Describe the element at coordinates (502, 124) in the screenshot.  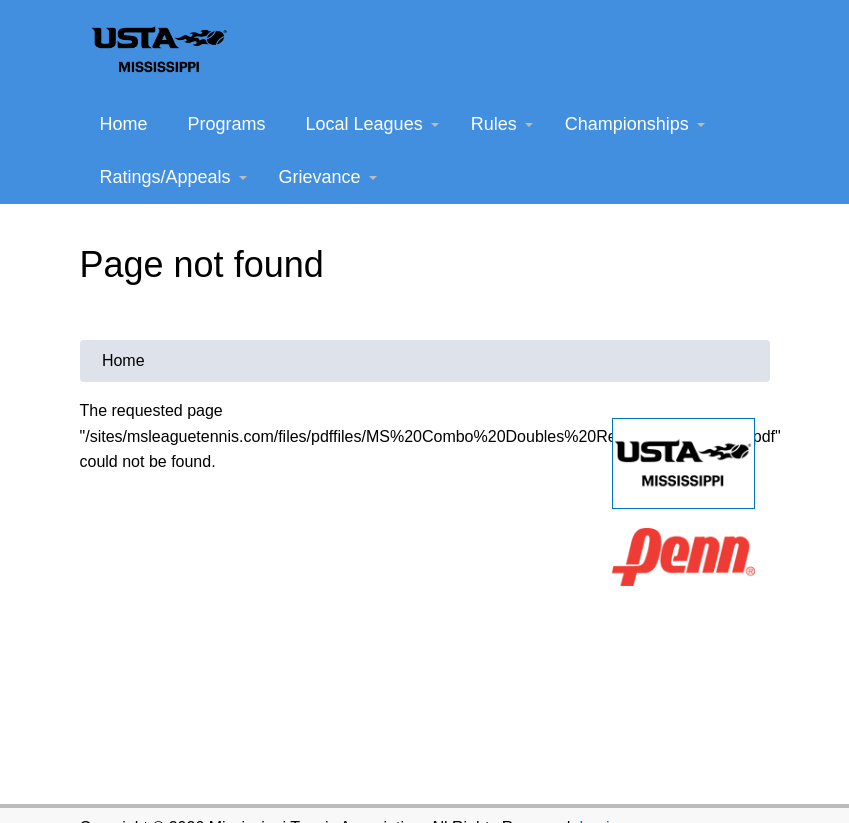
I see `Rules` at that location.